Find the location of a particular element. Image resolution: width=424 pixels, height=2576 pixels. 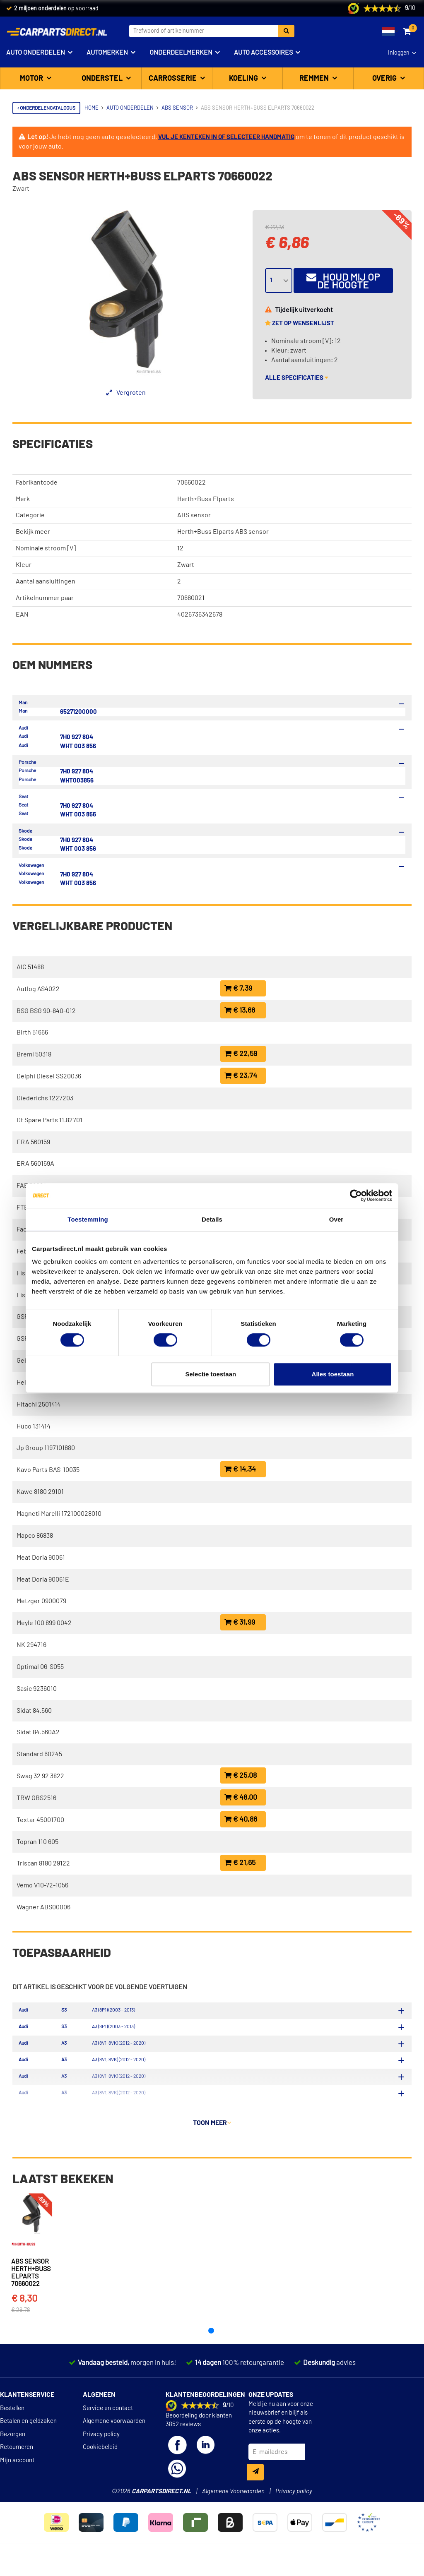

Alle specificaties is located at coordinates (296, 378).